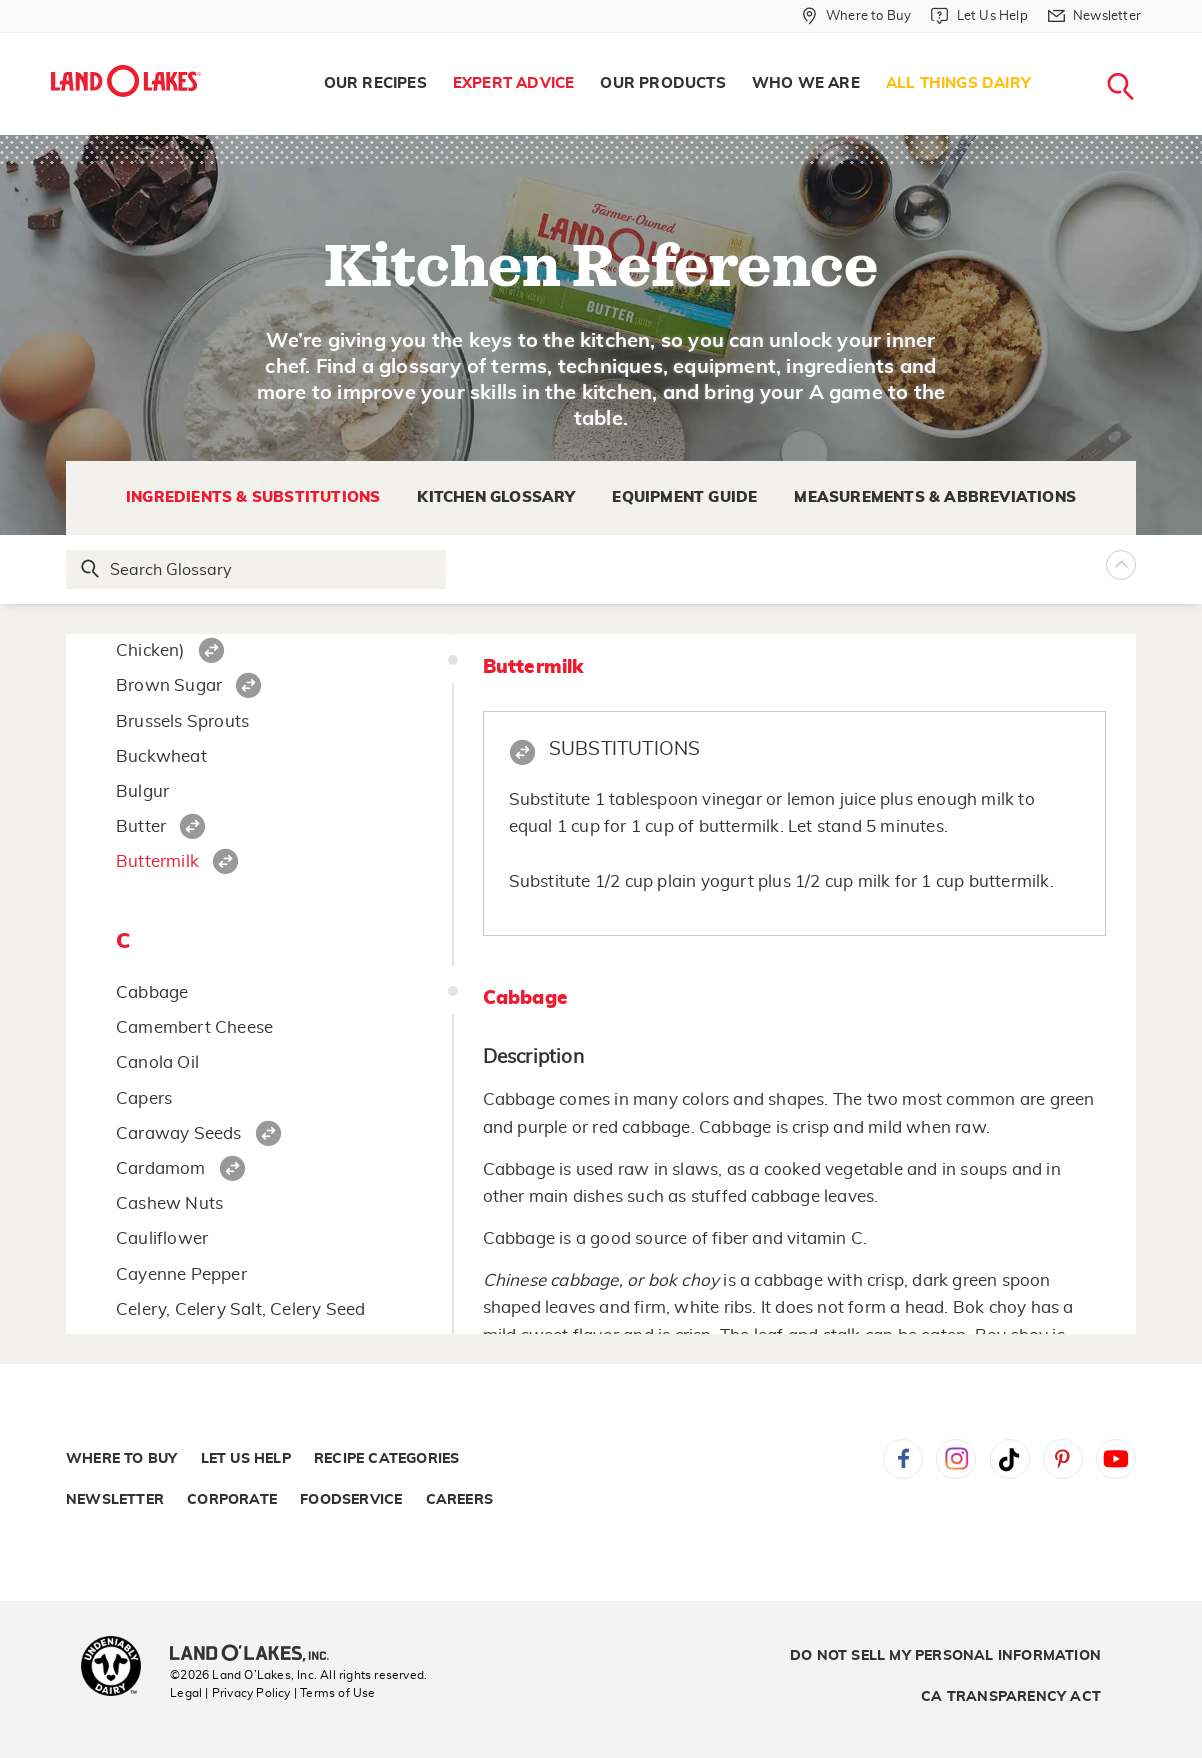  What do you see at coordinates (903, 1459) in the screenshot?
I see `Facebook` at bounding box center [903, 1459].